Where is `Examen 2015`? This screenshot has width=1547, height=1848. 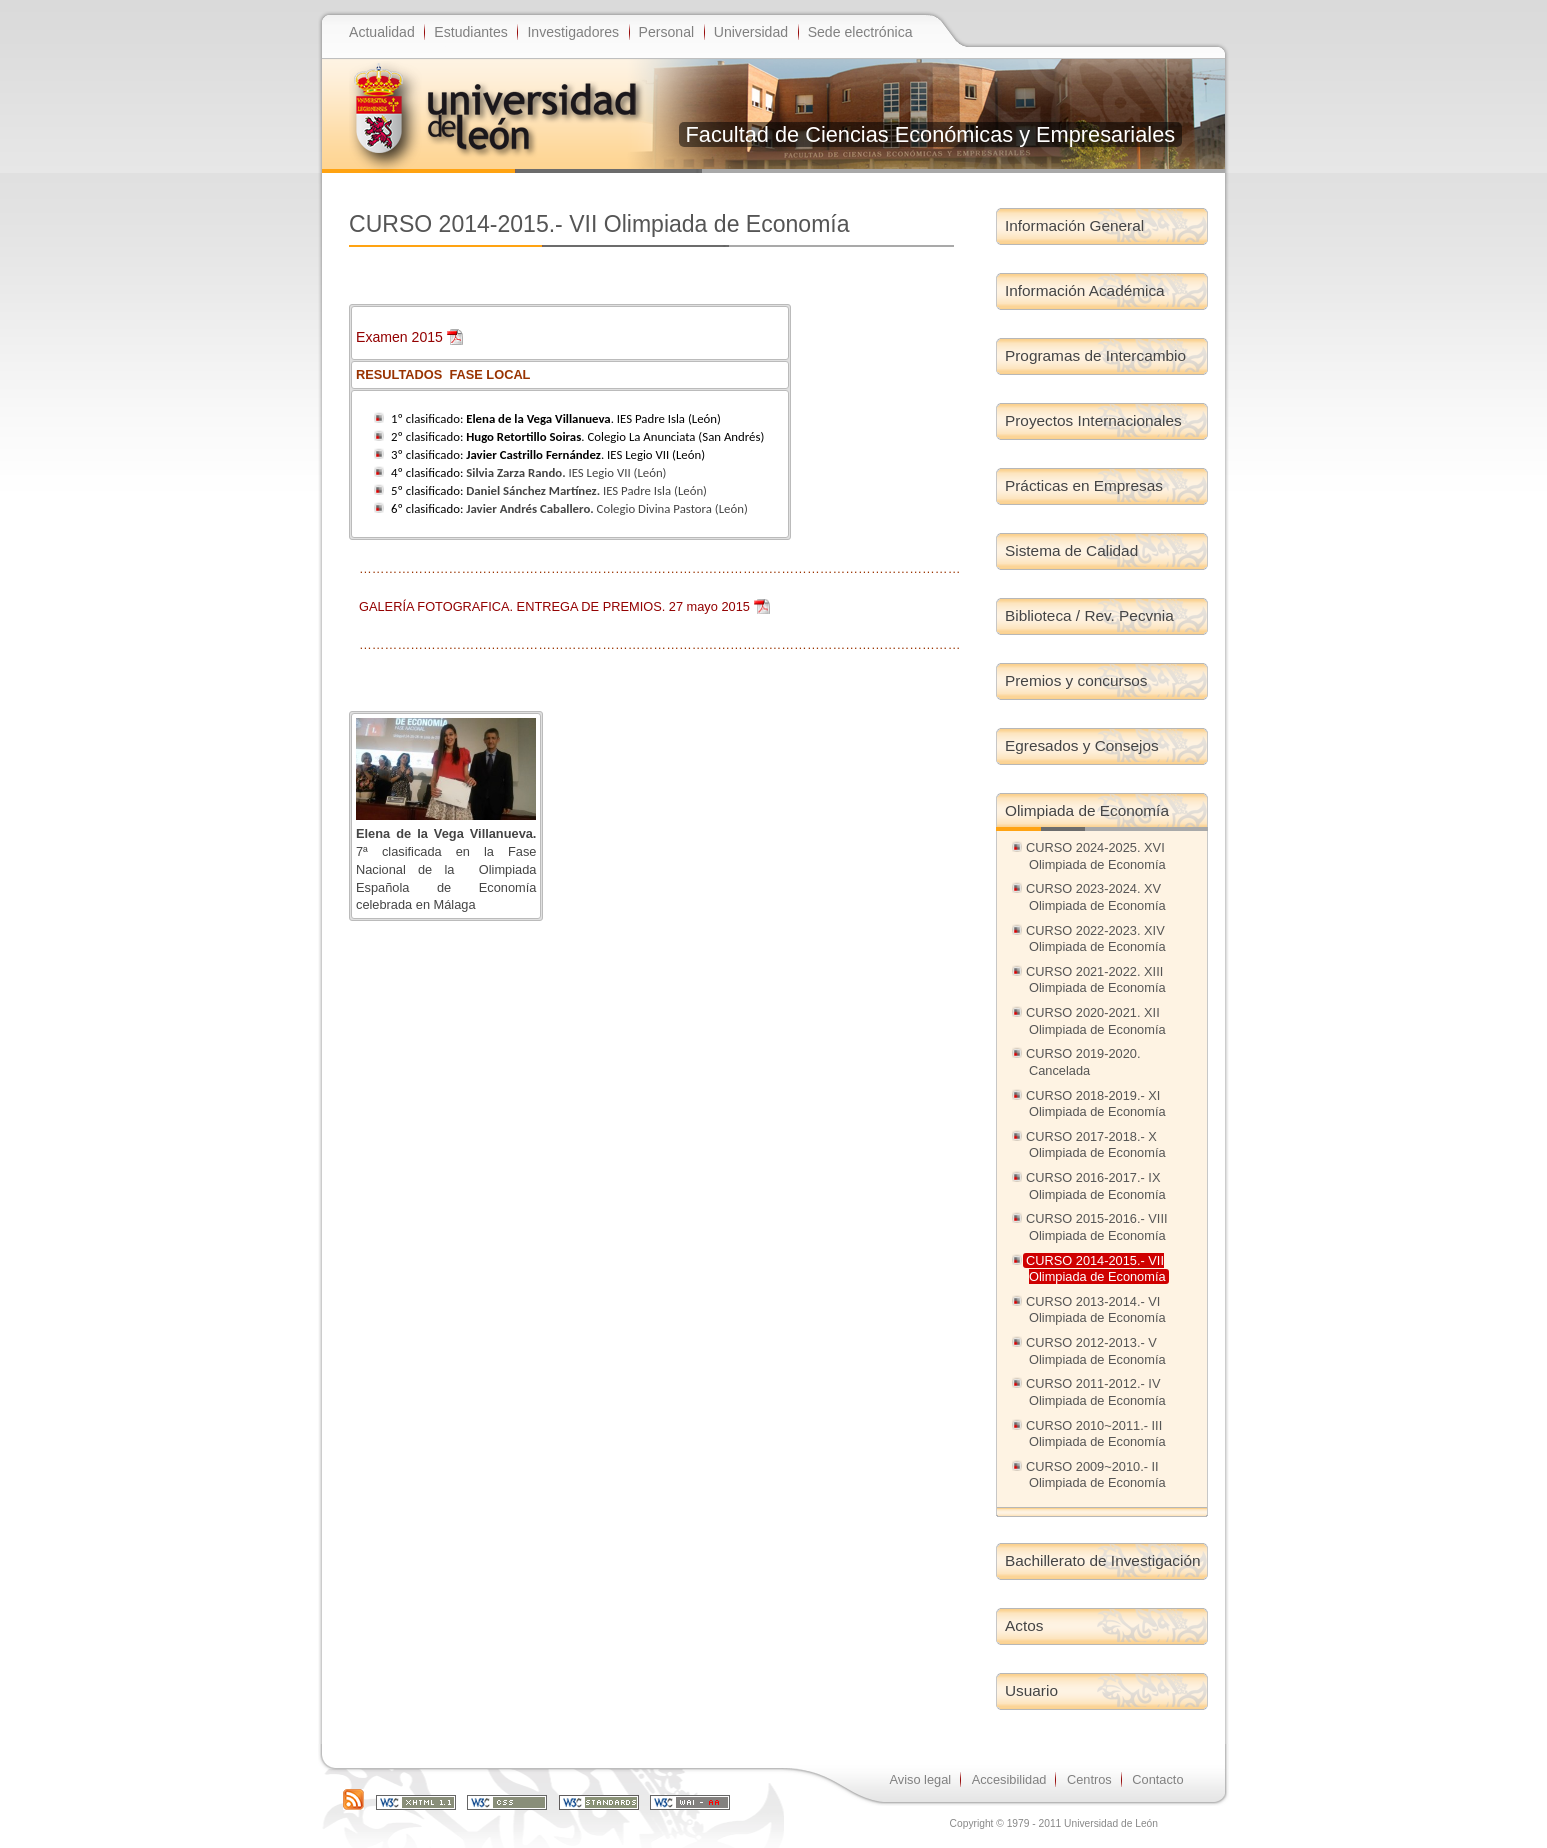
Examen 2015 is located at coordinates (399, 337).